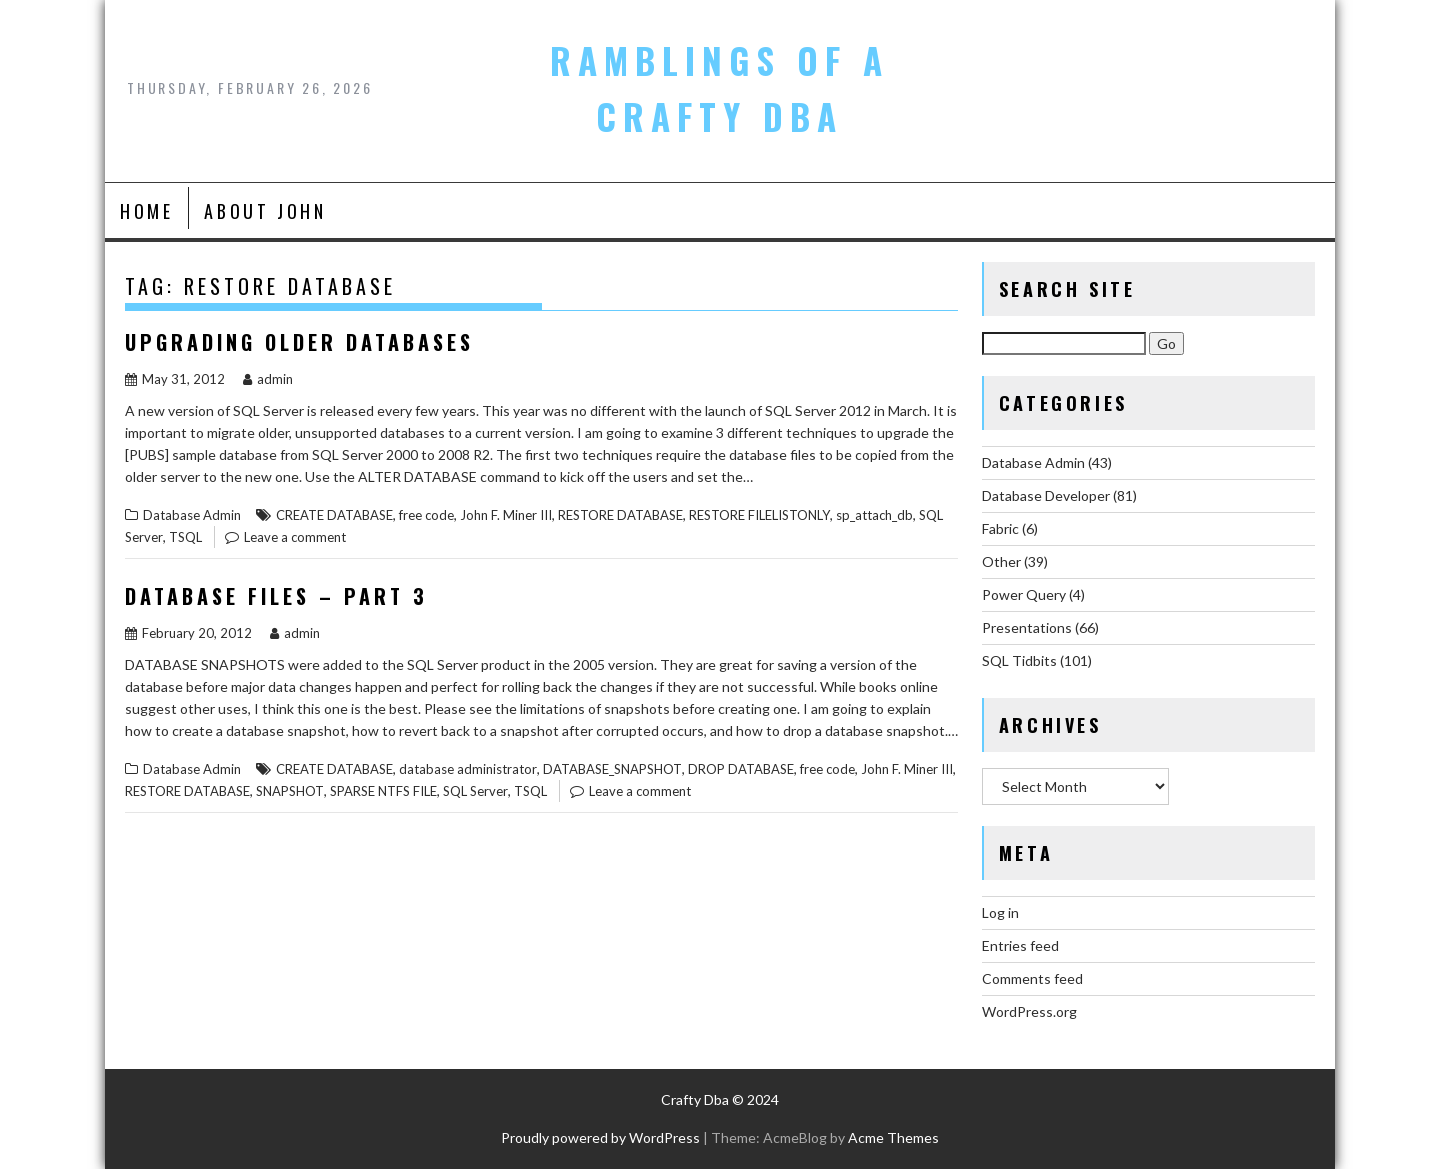 Image resolution: width=1440 pixels, height=1169 pixels. Describe the element at coordinates (1046, 495) in the screenshot. I see `Database Developer` at that location.